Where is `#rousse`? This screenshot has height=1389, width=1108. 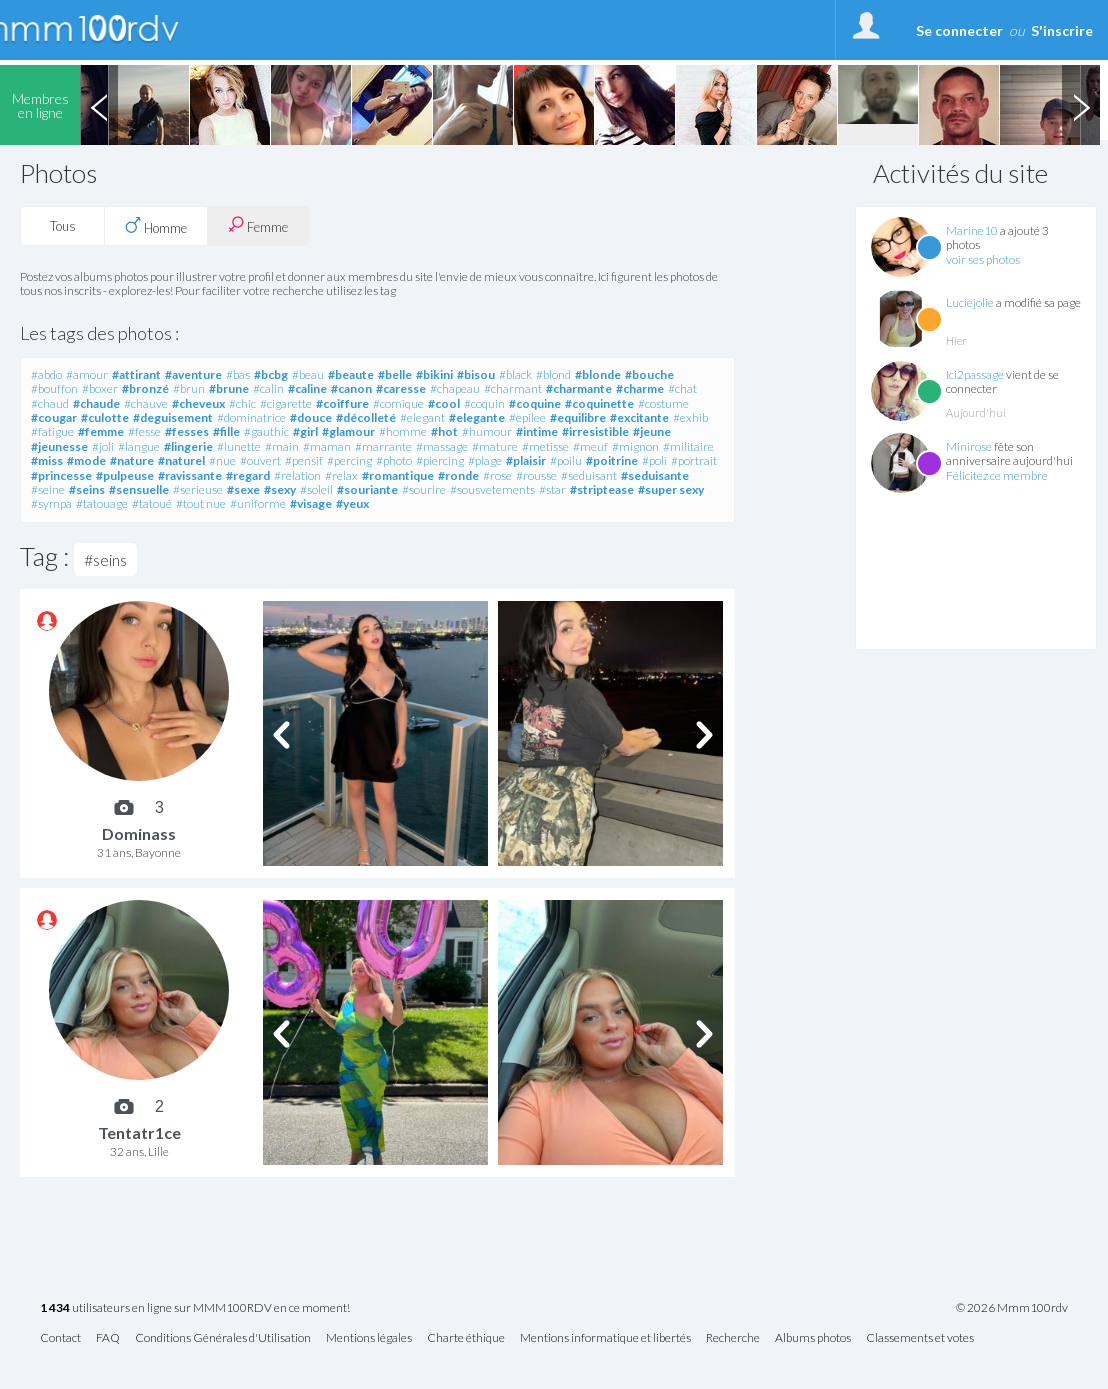 #rousse is located at coordinates (536, 475).